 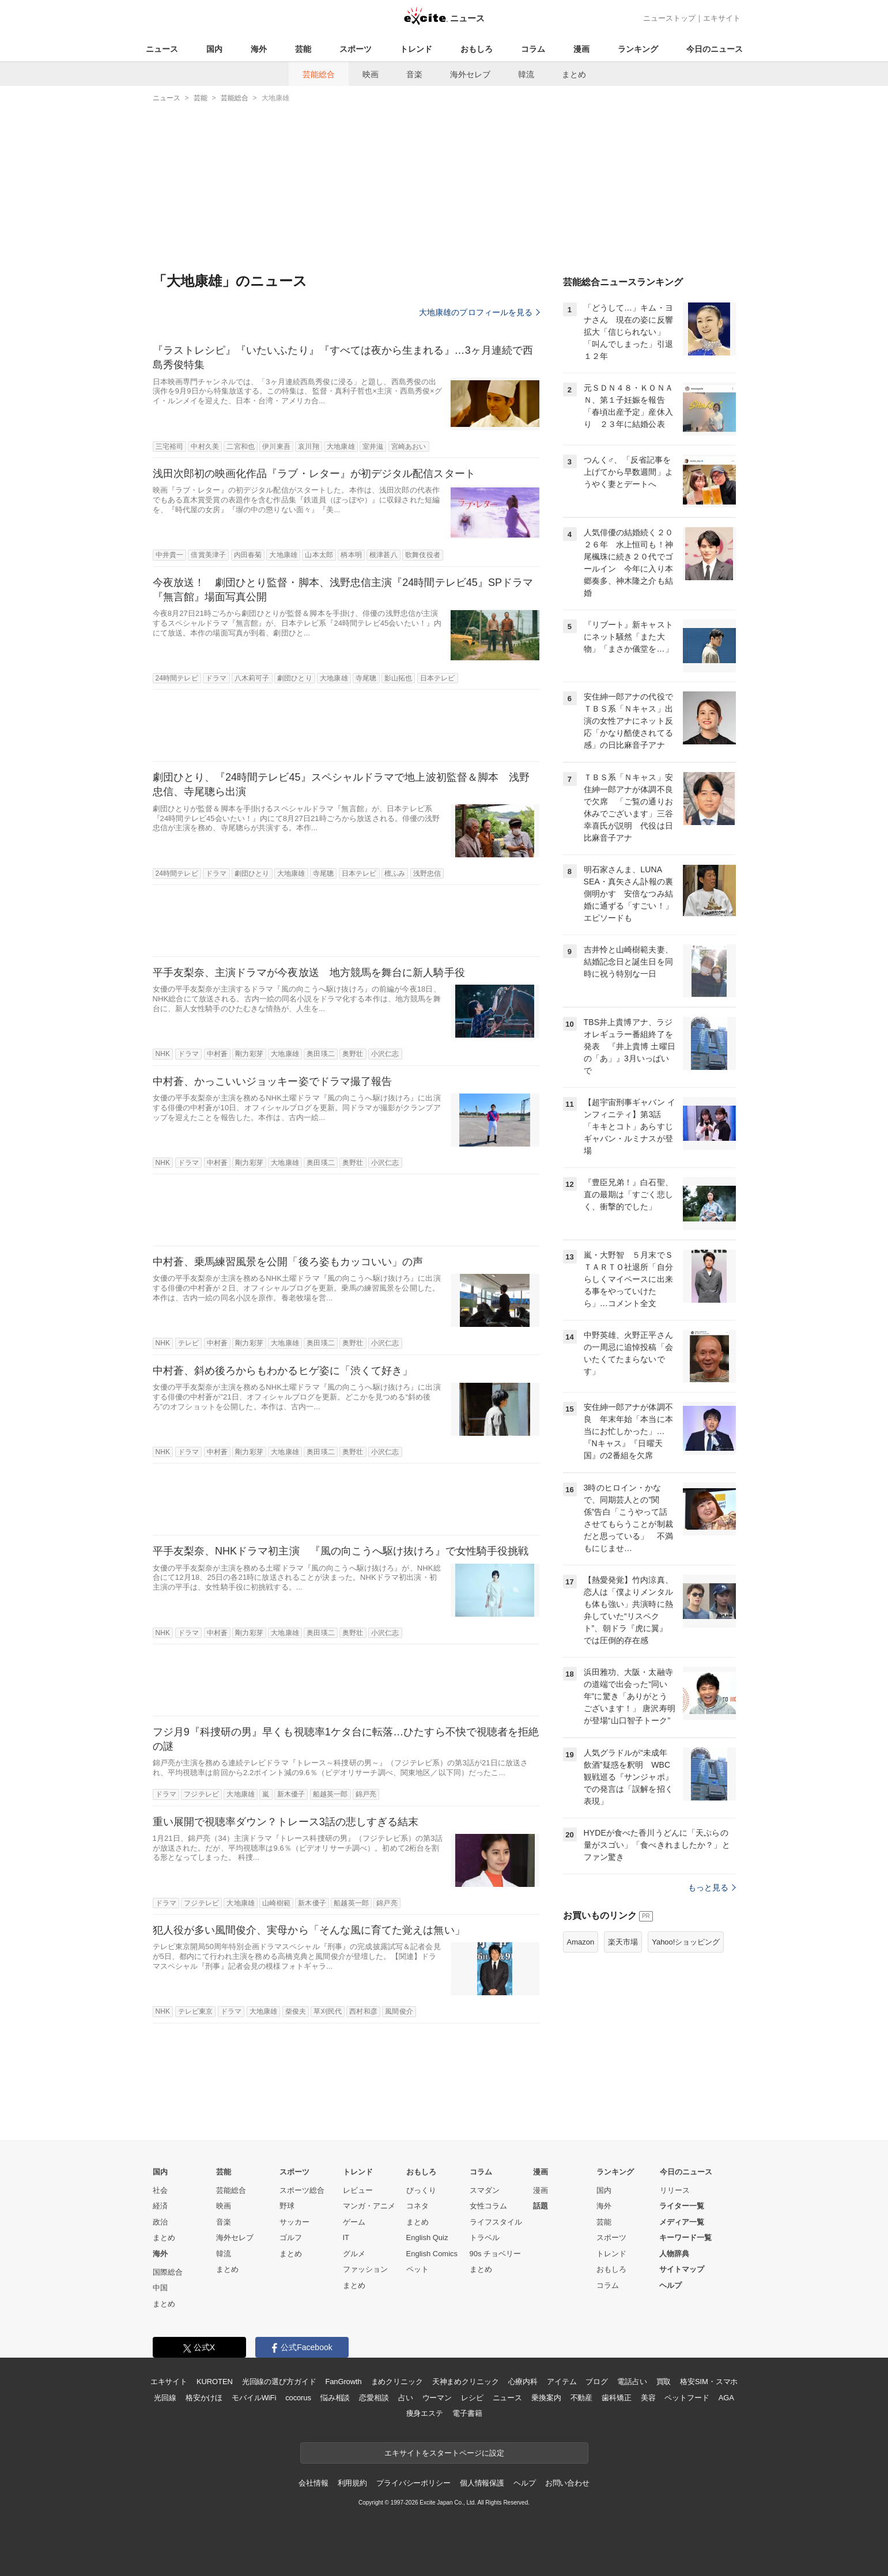 I want to click on 新木優子, so click(x=291, y=1794).